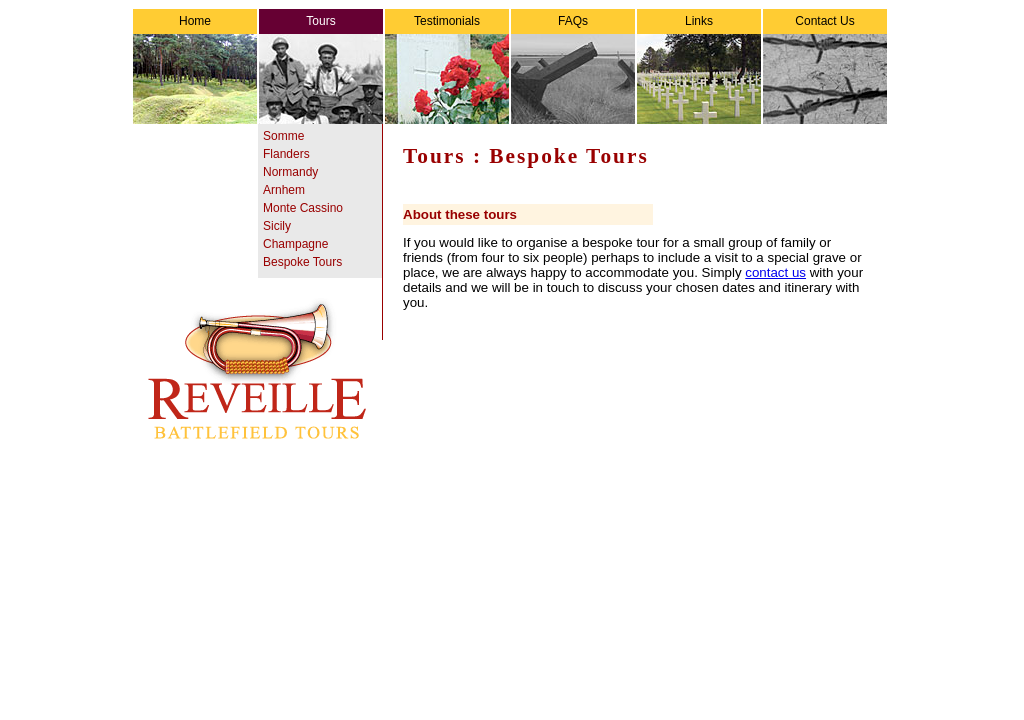  What do you see at coordinates (573, 21) in the screenshot?
I see `FAQs` at bounding box center [573, 21].